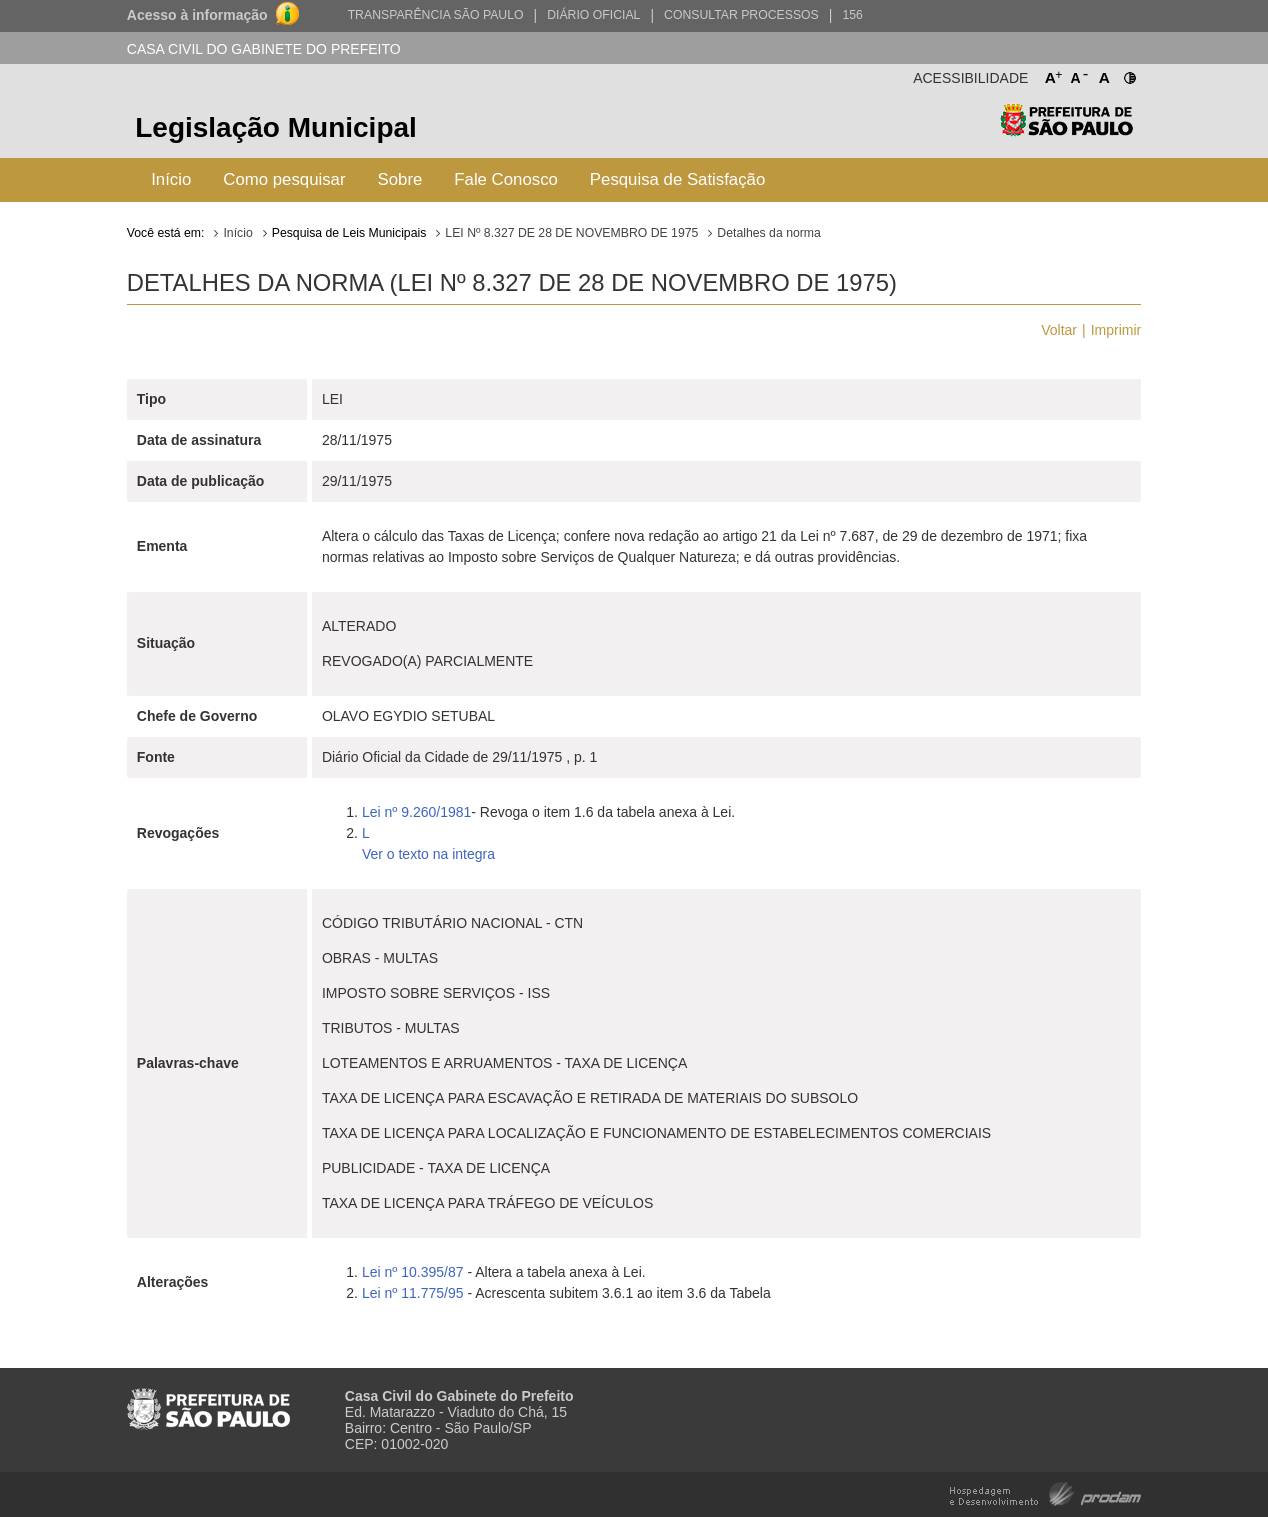 The image size is (1268, 1517). What do you see at coordinates (197, 15) in the screenshot?
I see `Acesso à informação` at bounding box center [197, 15].